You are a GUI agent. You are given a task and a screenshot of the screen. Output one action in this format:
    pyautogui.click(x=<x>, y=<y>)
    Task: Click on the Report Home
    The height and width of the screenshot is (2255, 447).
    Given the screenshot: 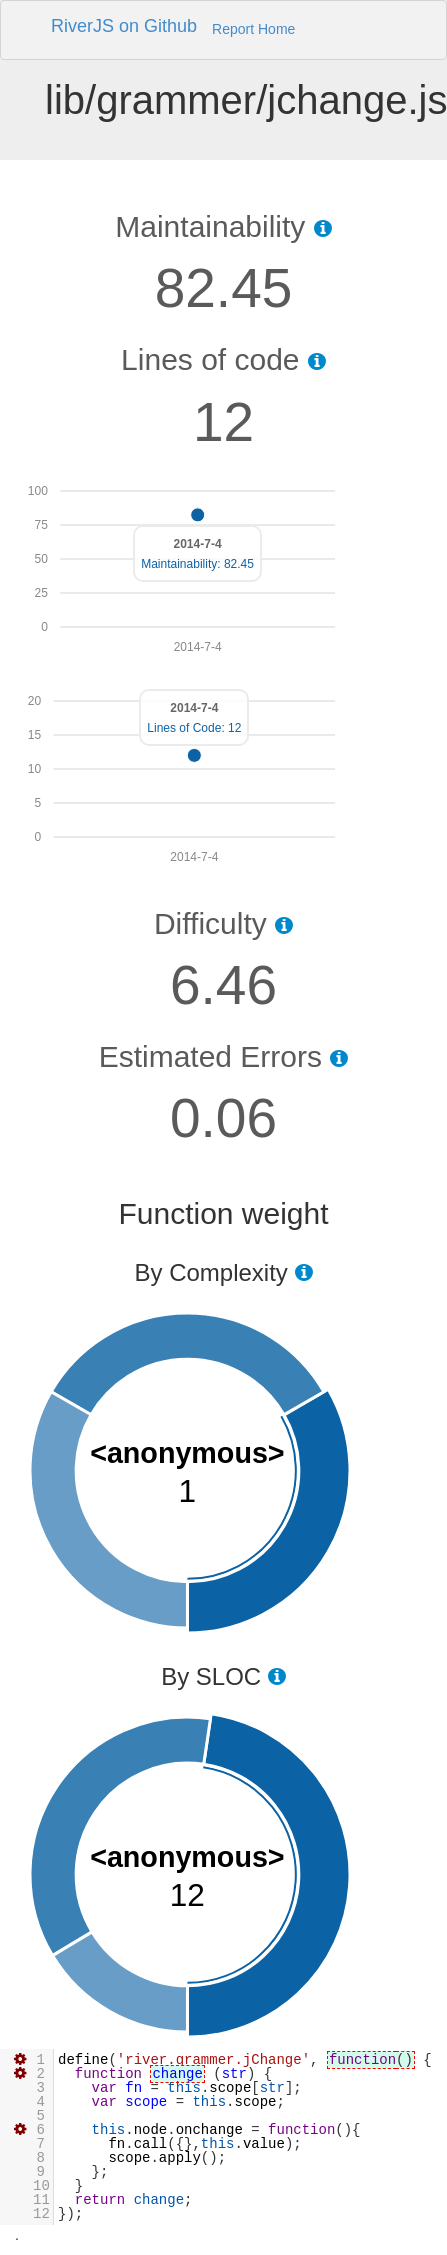 What is the action you would take?
    pyautogui.click(x=253, y=29)
    